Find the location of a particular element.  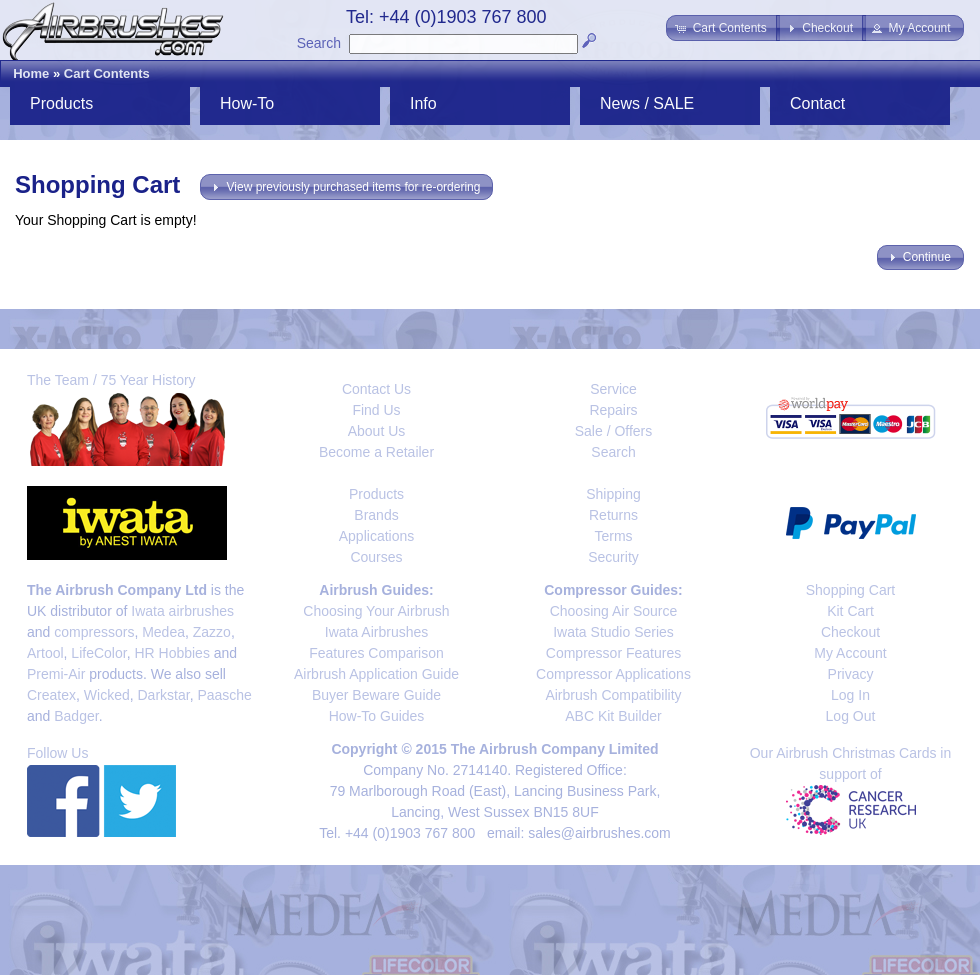

Choosing Your Airbrush is located at coordinates (376, 611).